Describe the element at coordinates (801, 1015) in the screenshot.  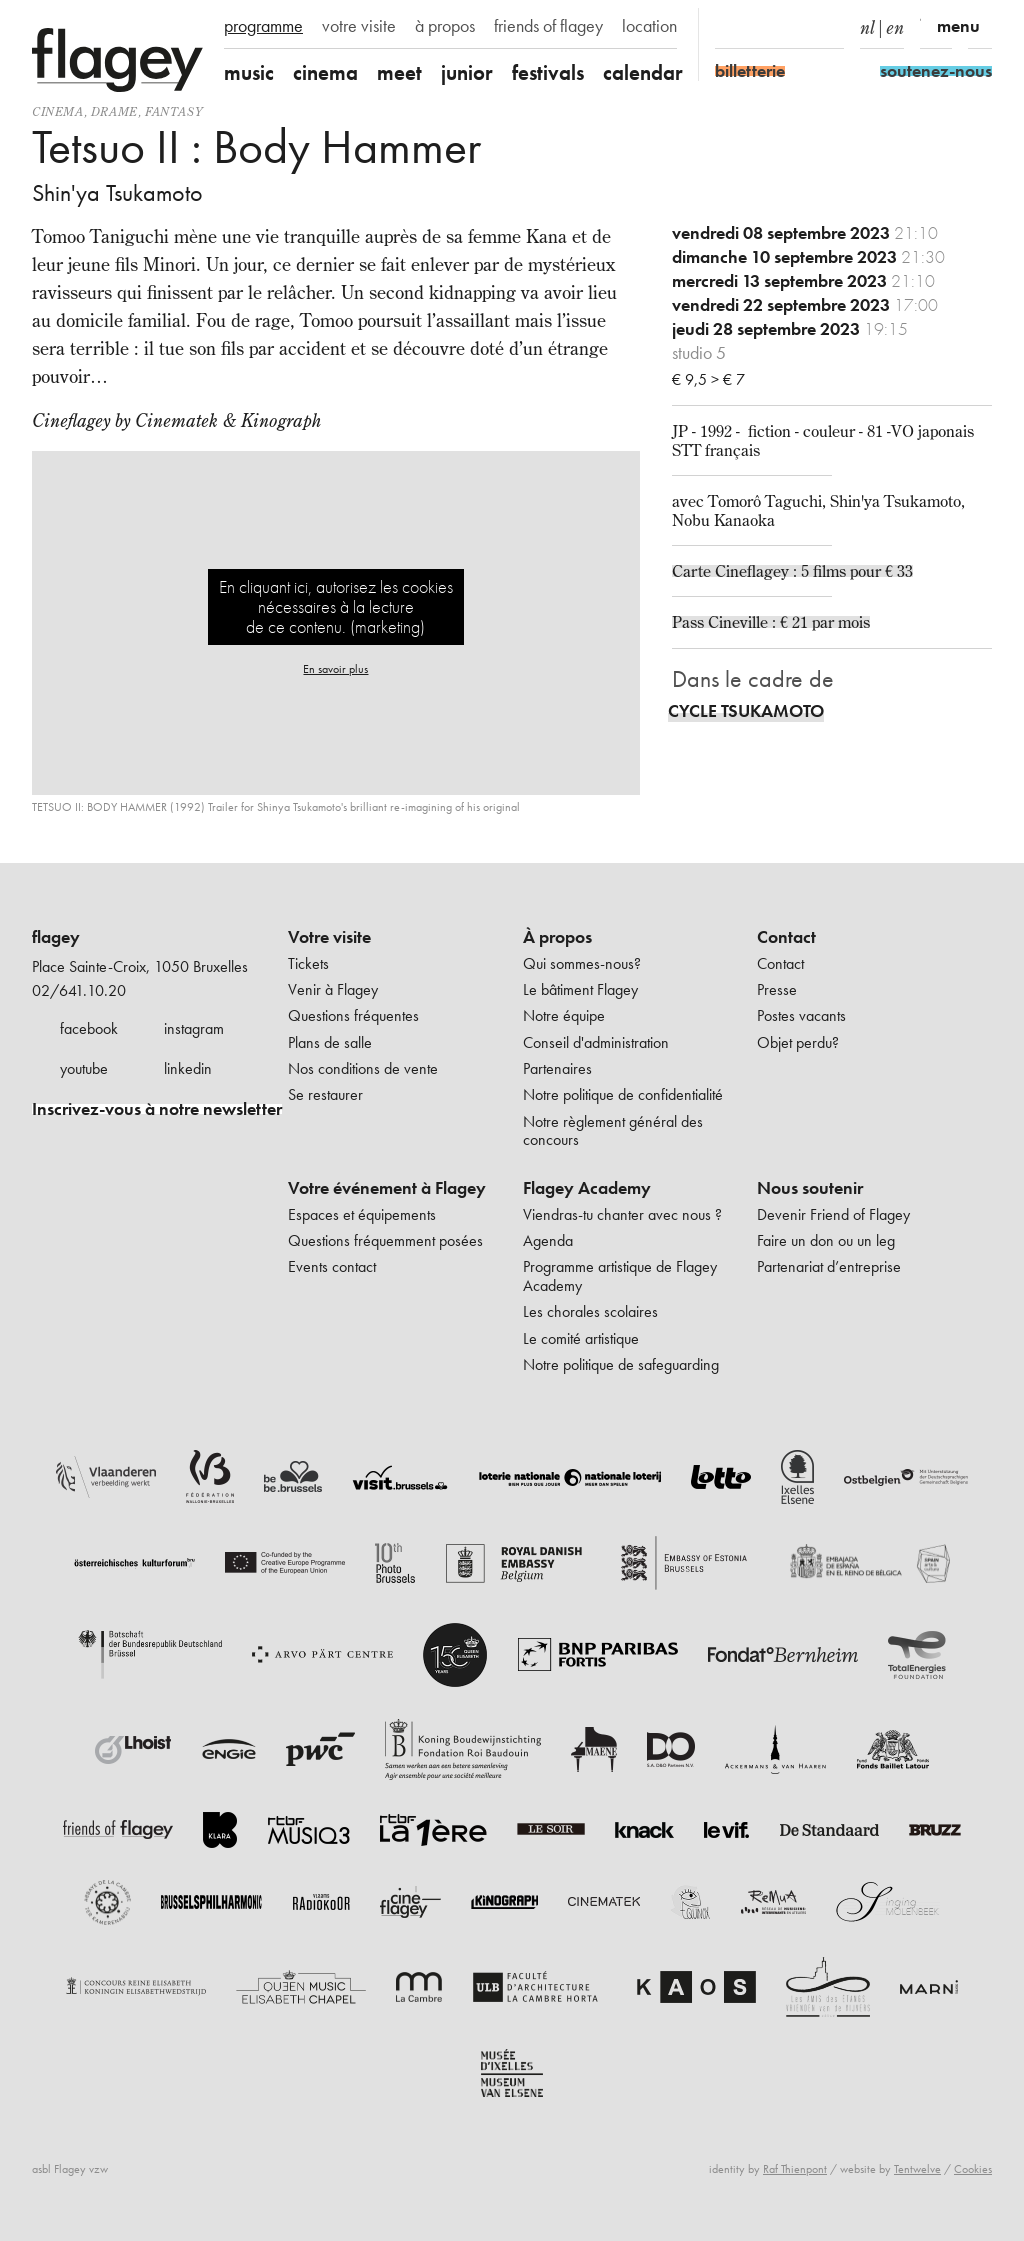
I see `Postes vacants` at that location.